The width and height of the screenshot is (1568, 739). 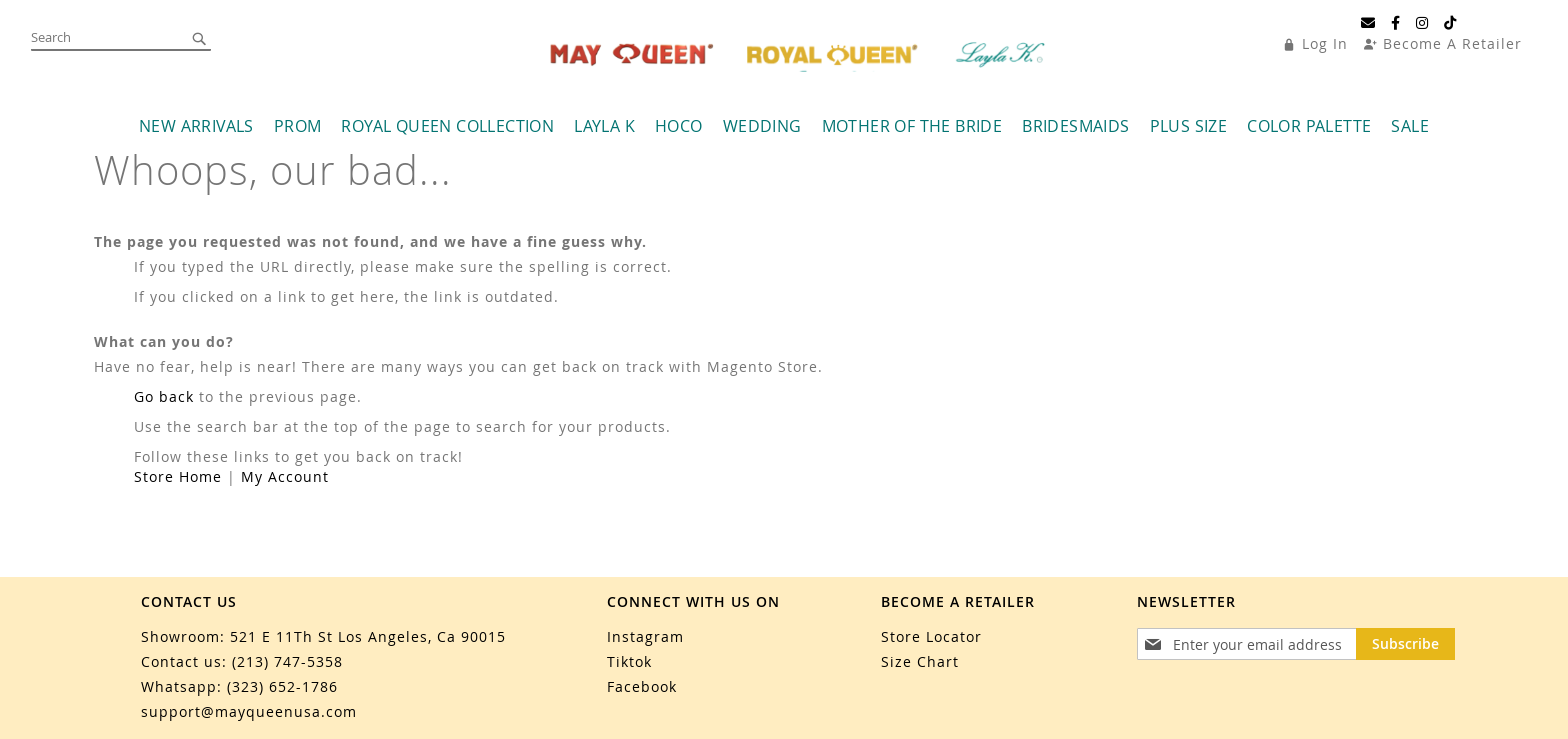 I want to click on Log In, so click(x=1325, y=43).